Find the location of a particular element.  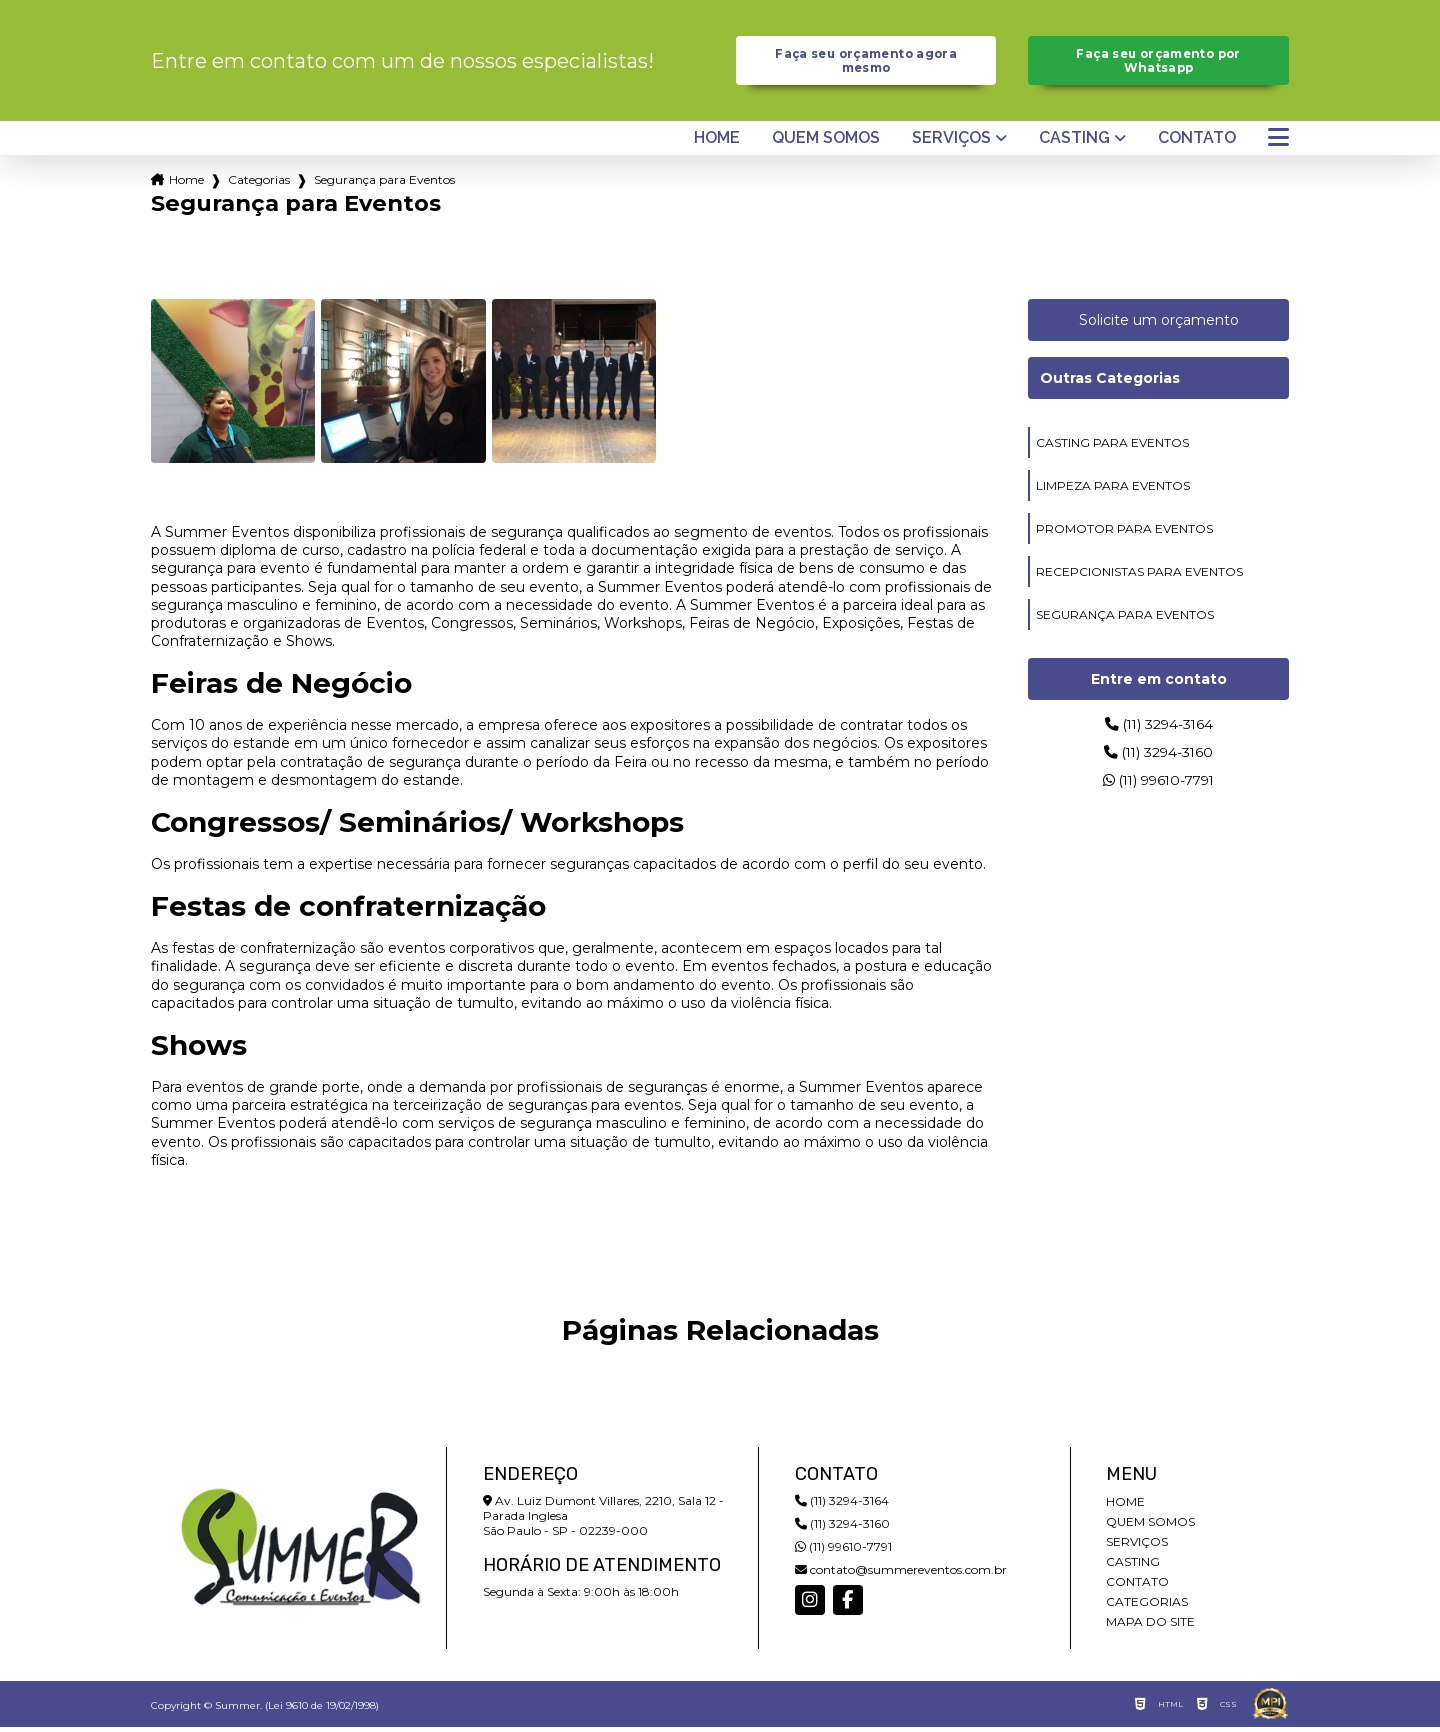

Mapa do site is located at coordinates (1150, 1626).